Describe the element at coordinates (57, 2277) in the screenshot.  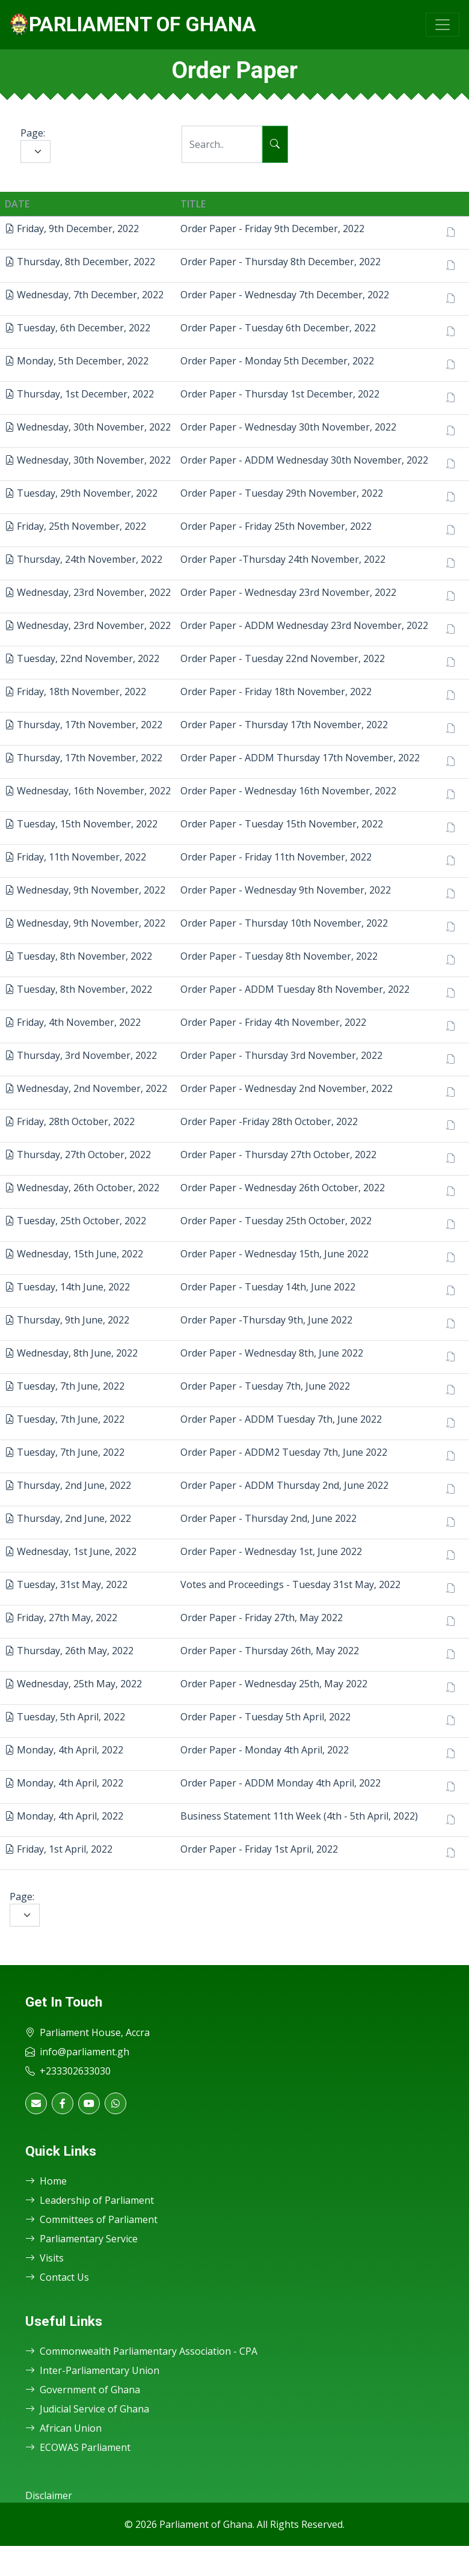
I see `Contact Us` at that location.